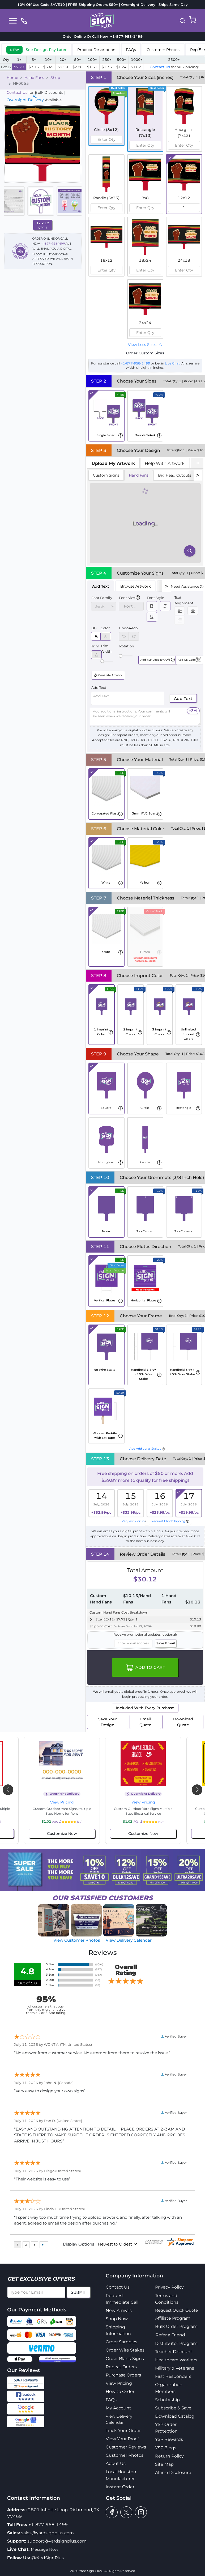 The width and height of the screenshot is (205, 2576). Describe the element at coordinates (95, 646) in the screenshot. I see `Trim` at that location.